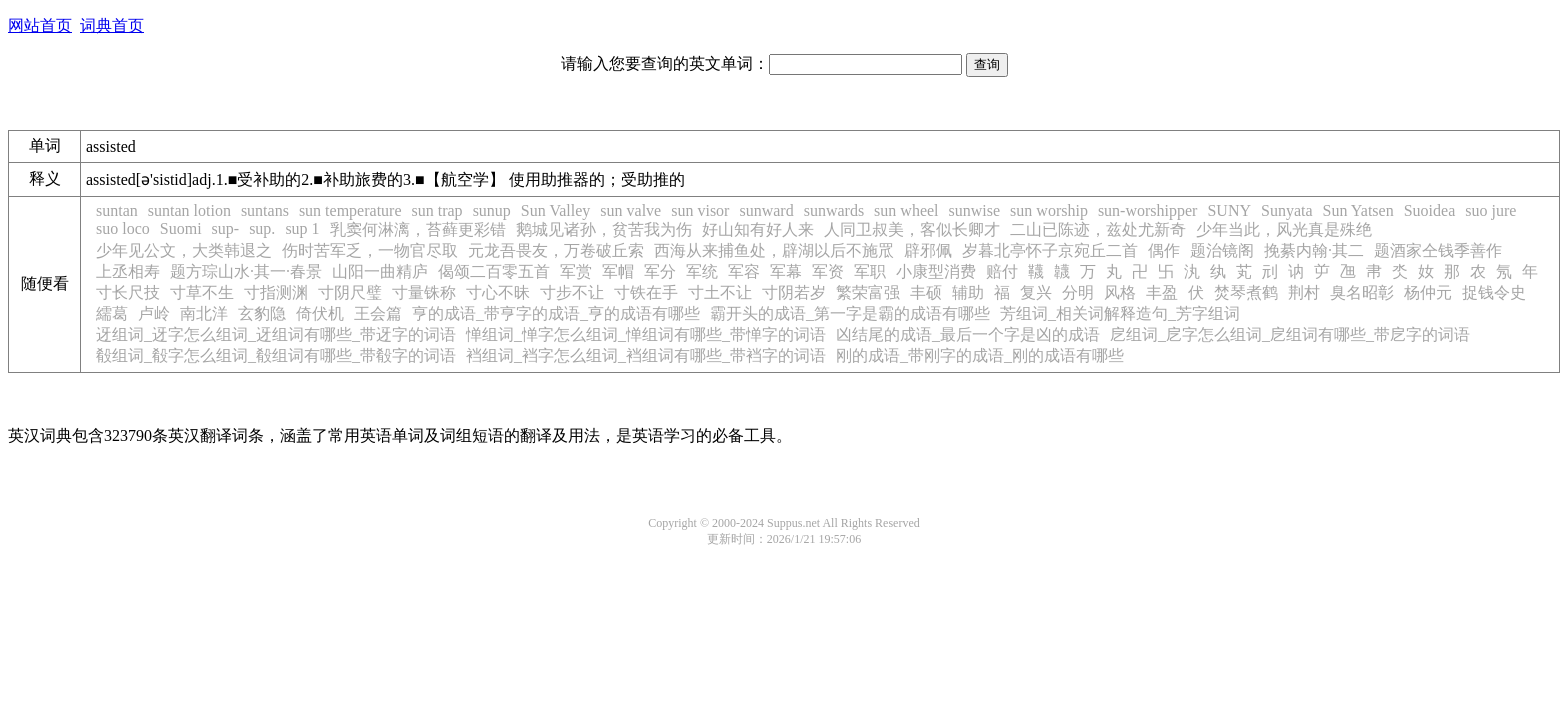 The image size is (1568, 720). I want to click on 题治镜阁, so click(1222, 250).